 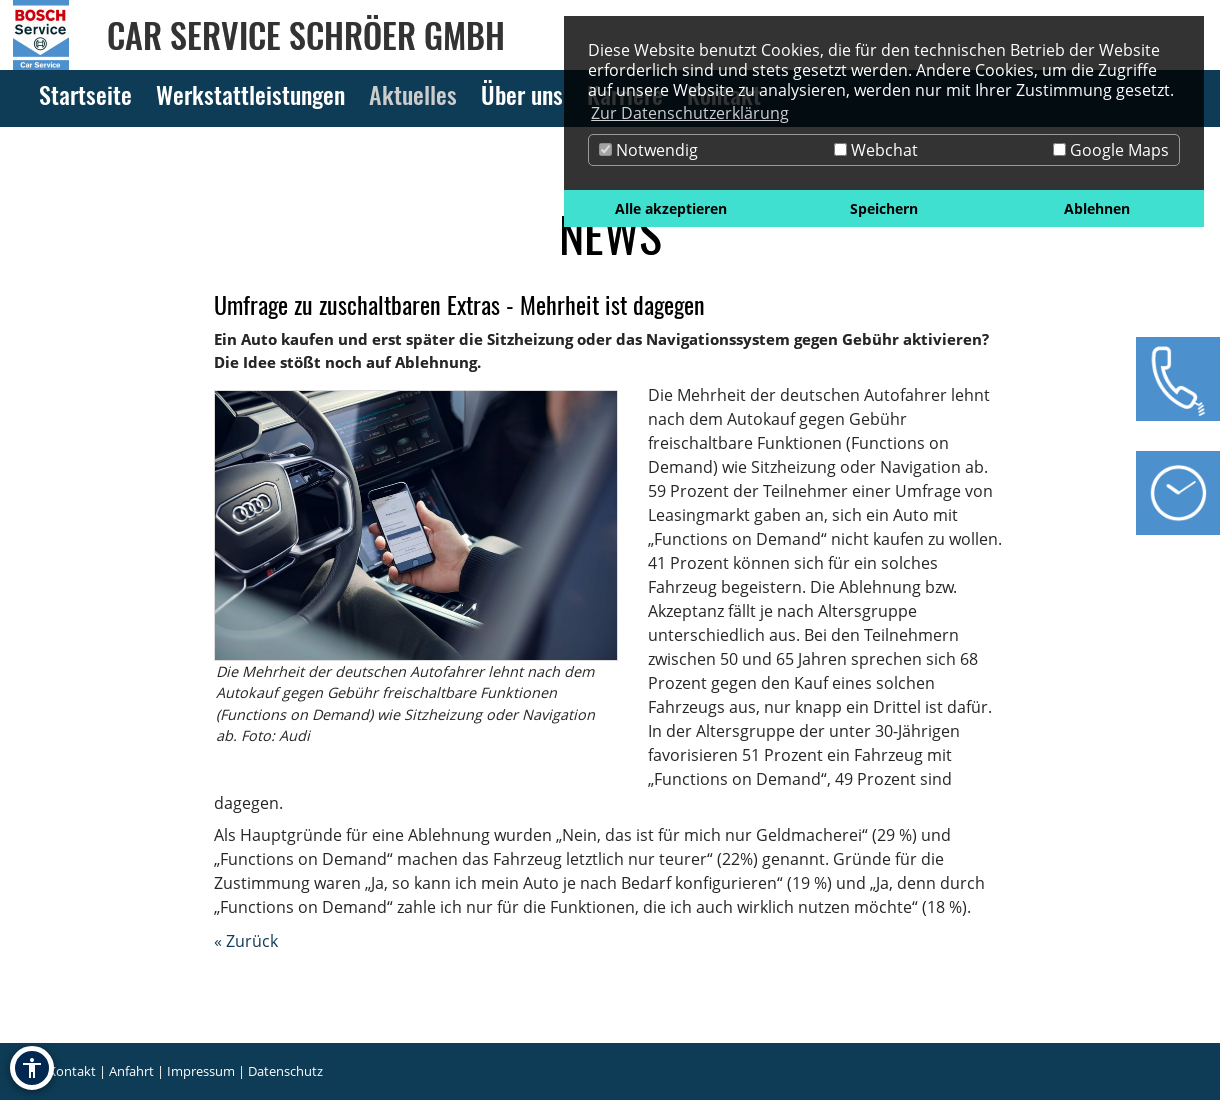 I want to click on Ablehnen [button], so click(x=1097, y=208).